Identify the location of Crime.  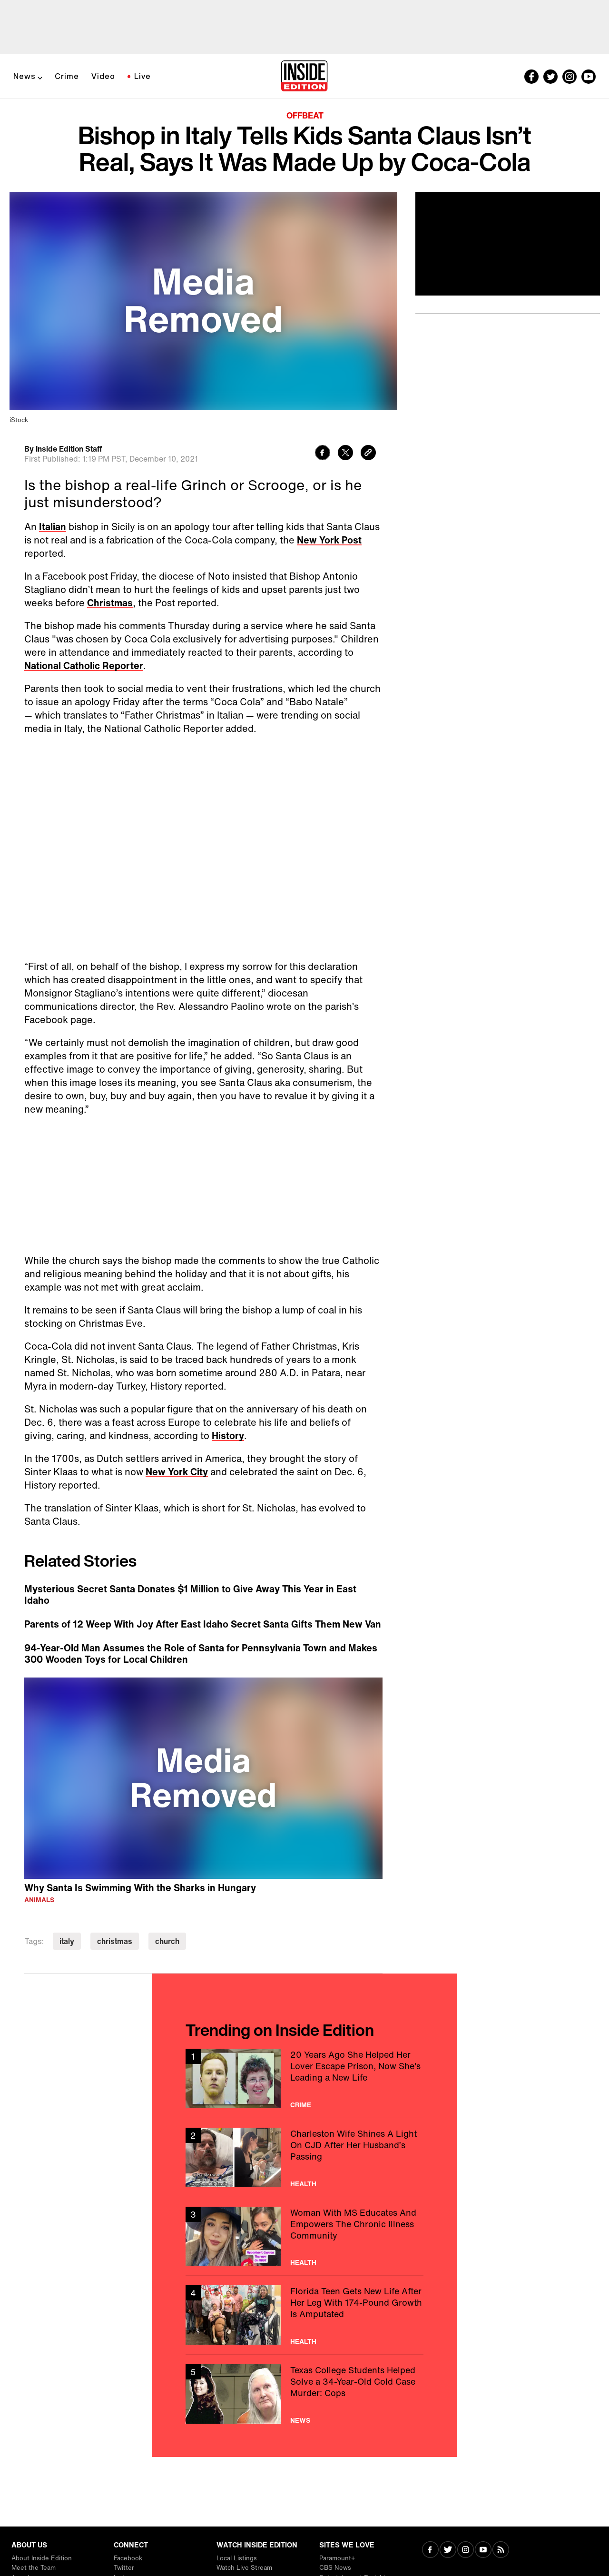
(67, 76).